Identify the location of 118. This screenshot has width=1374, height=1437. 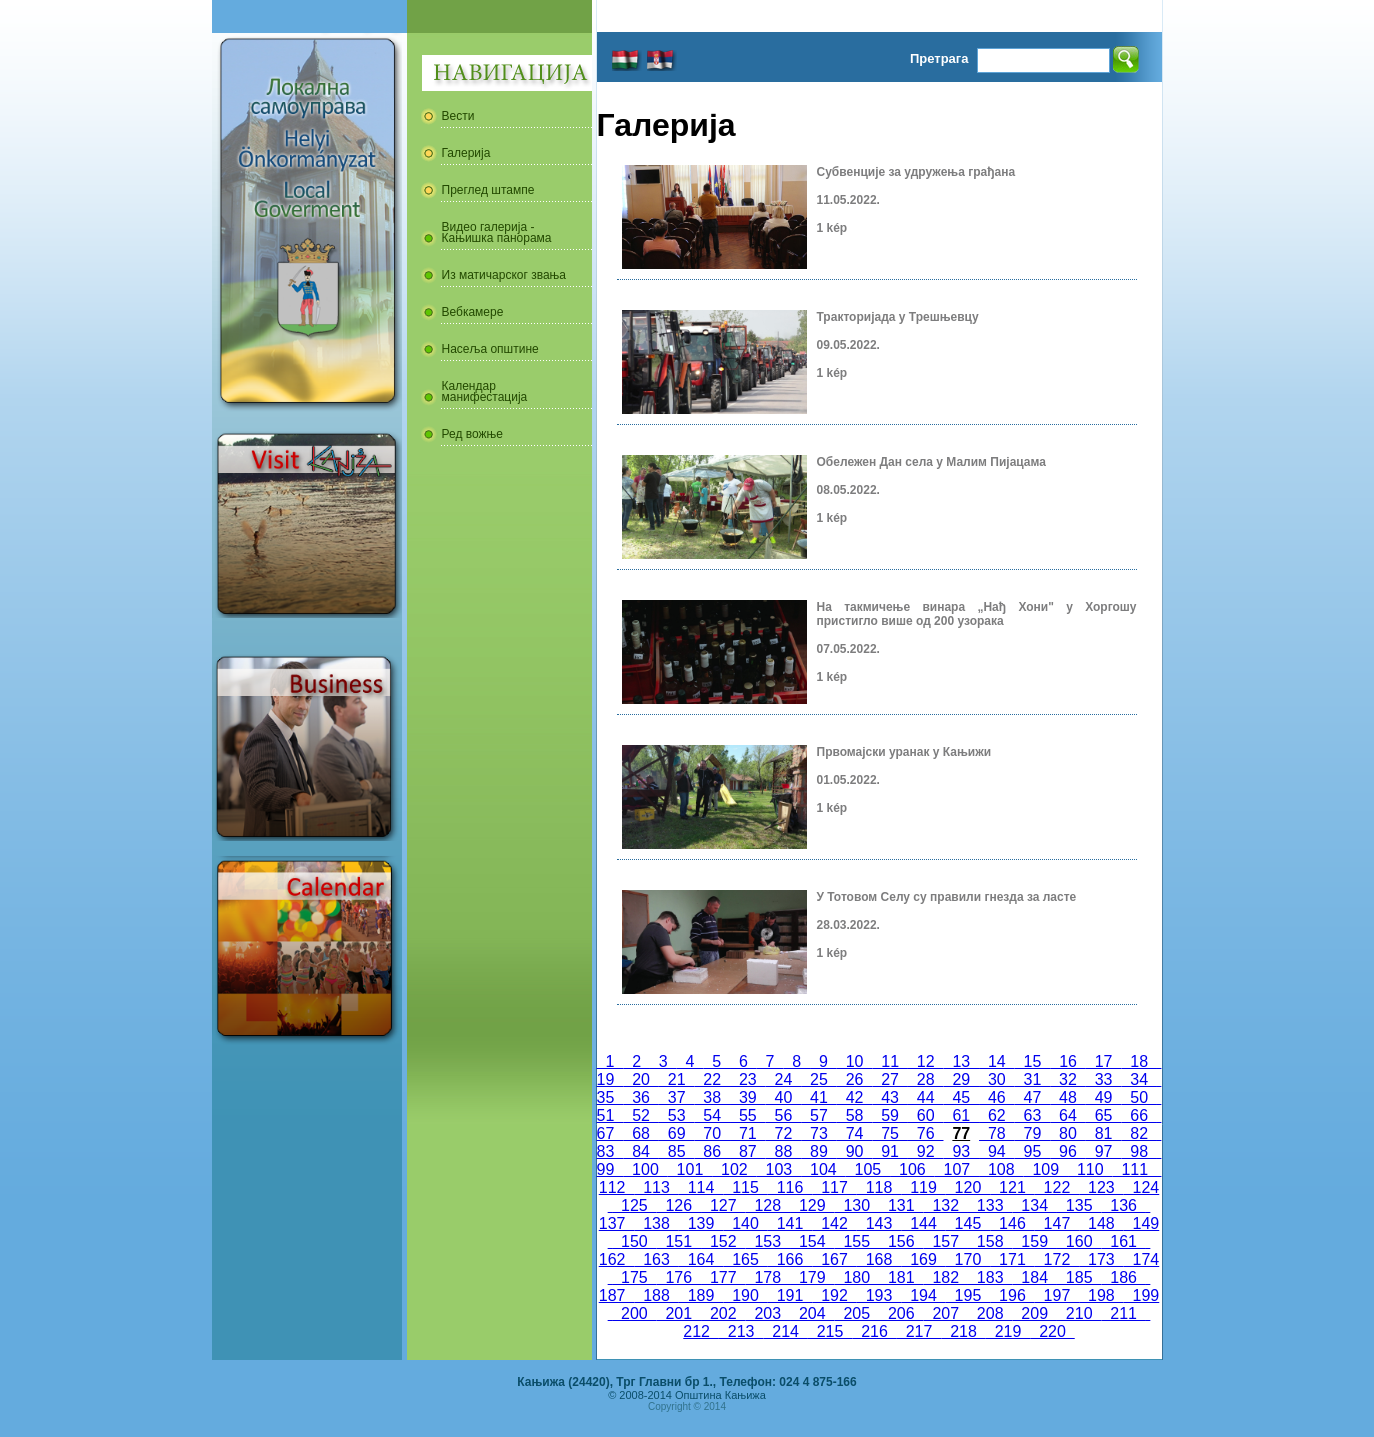
(879, 1187).